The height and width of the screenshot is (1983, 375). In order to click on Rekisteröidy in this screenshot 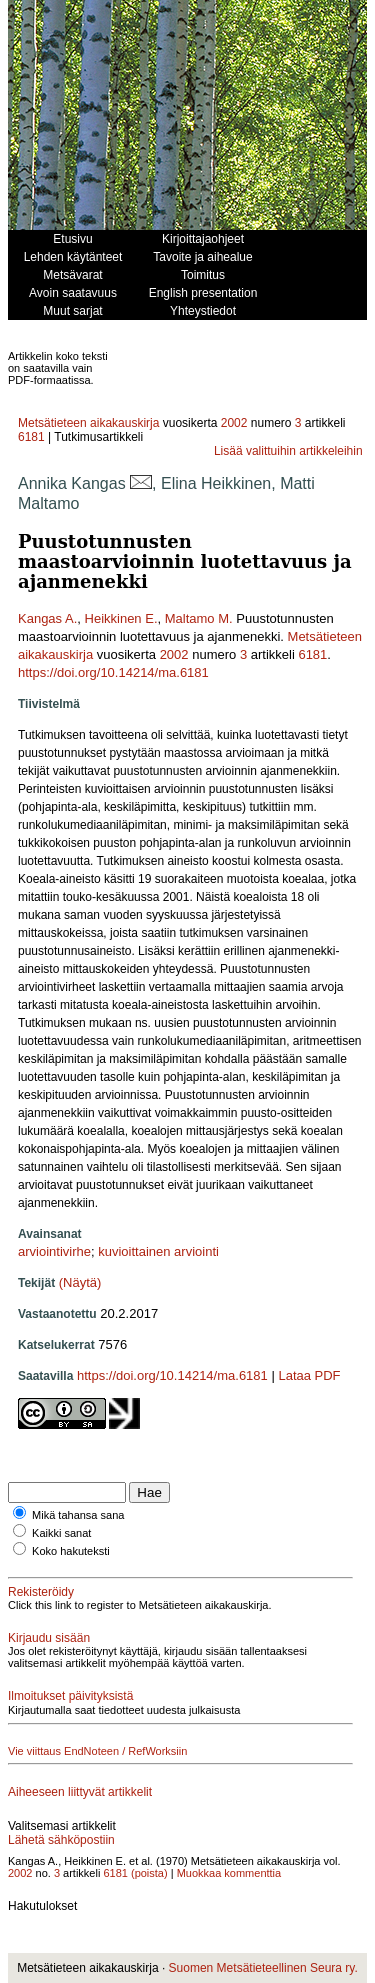, I will do `click(41, 1592)`.